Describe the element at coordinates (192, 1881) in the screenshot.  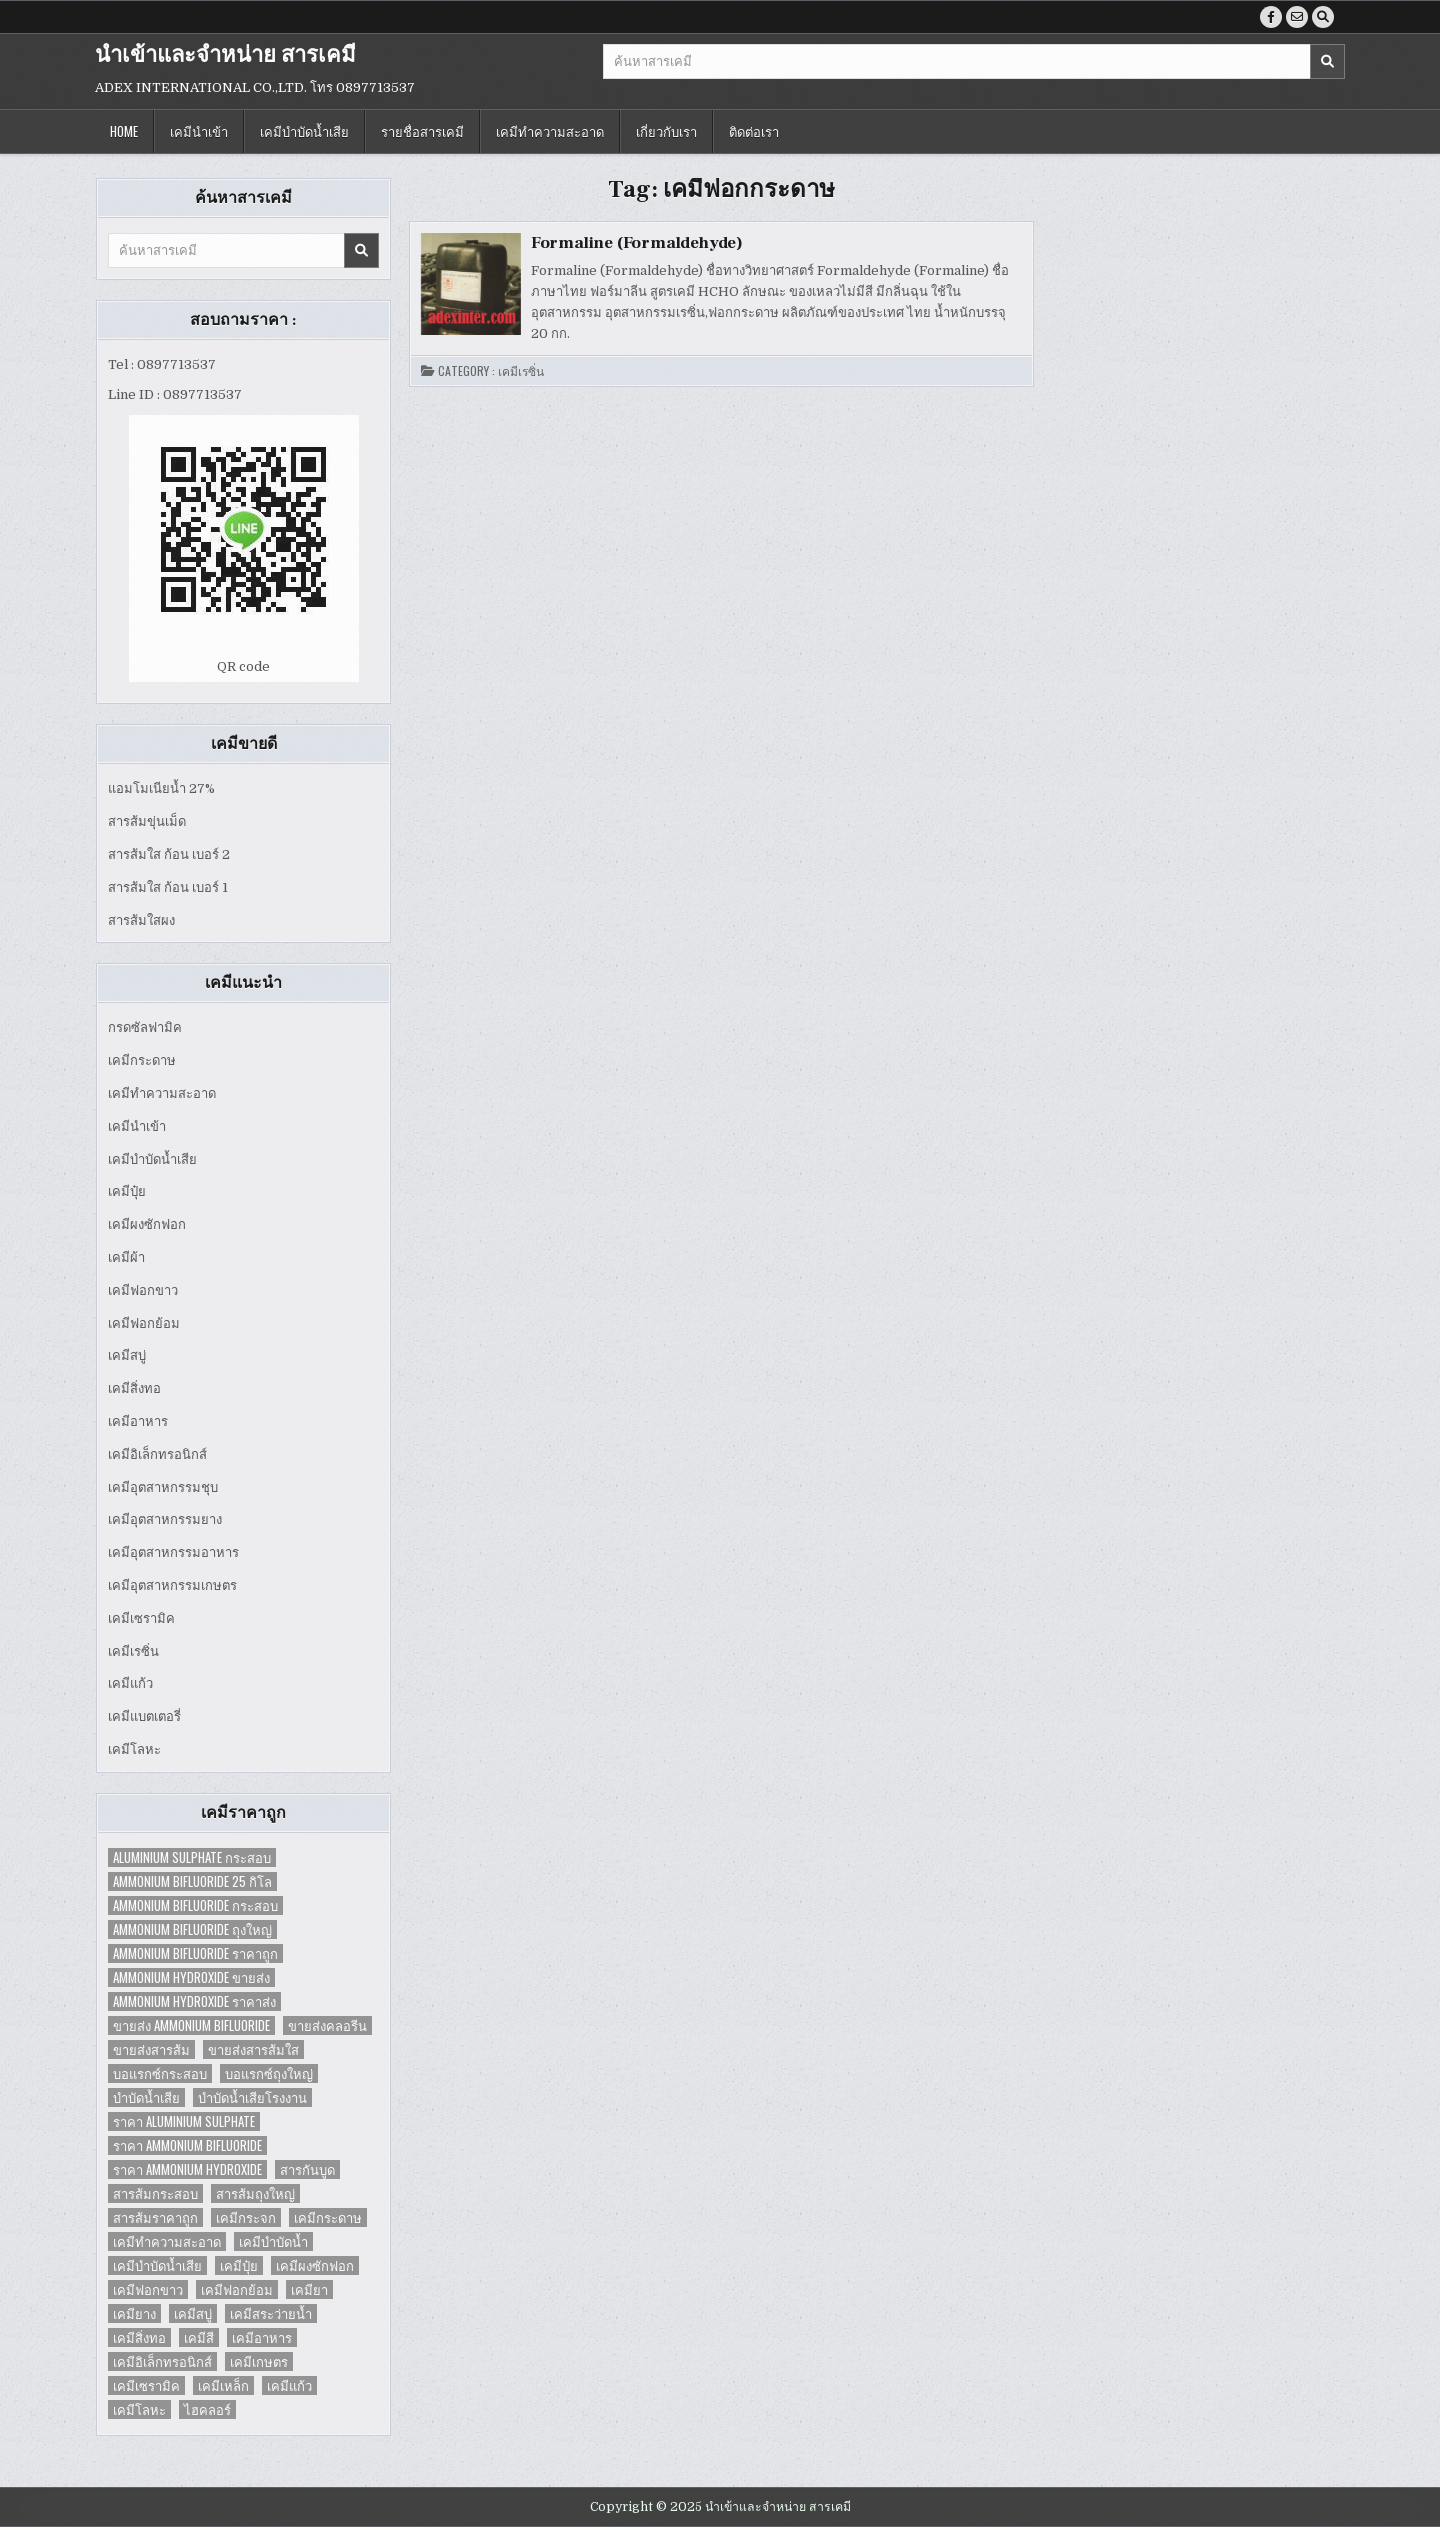
I see `Ammonium Bifluoride 25 กิโล [Ammonium Bifluoride 25 กิโล (1 item)]` at that location.